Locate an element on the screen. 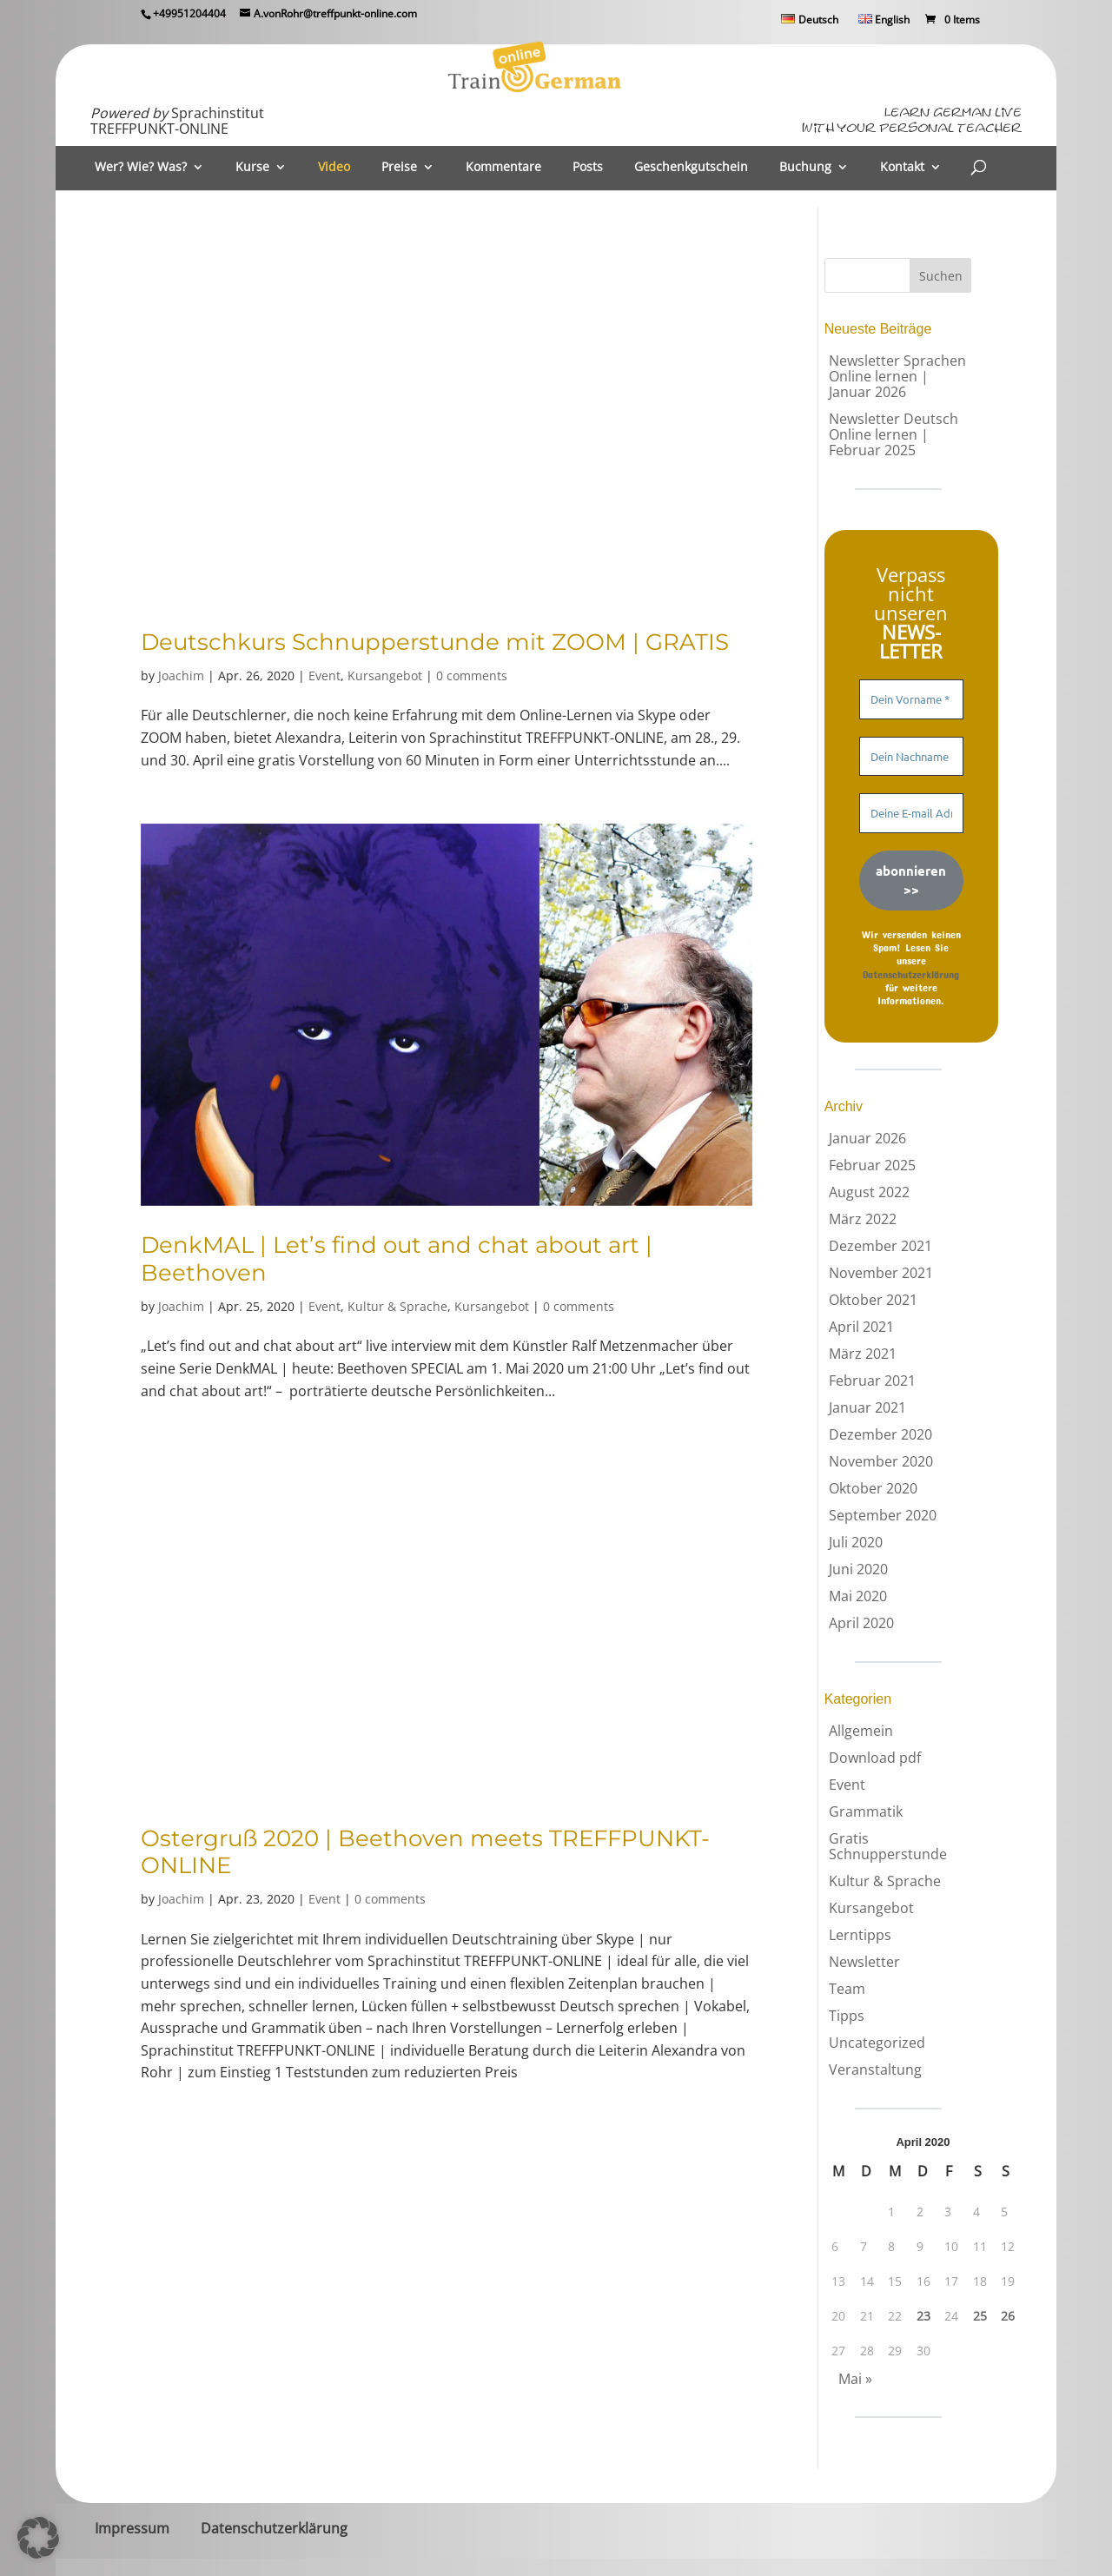 The height and width of the screenshot is (2576, 1112). Event is located at coordinates (324, 675).